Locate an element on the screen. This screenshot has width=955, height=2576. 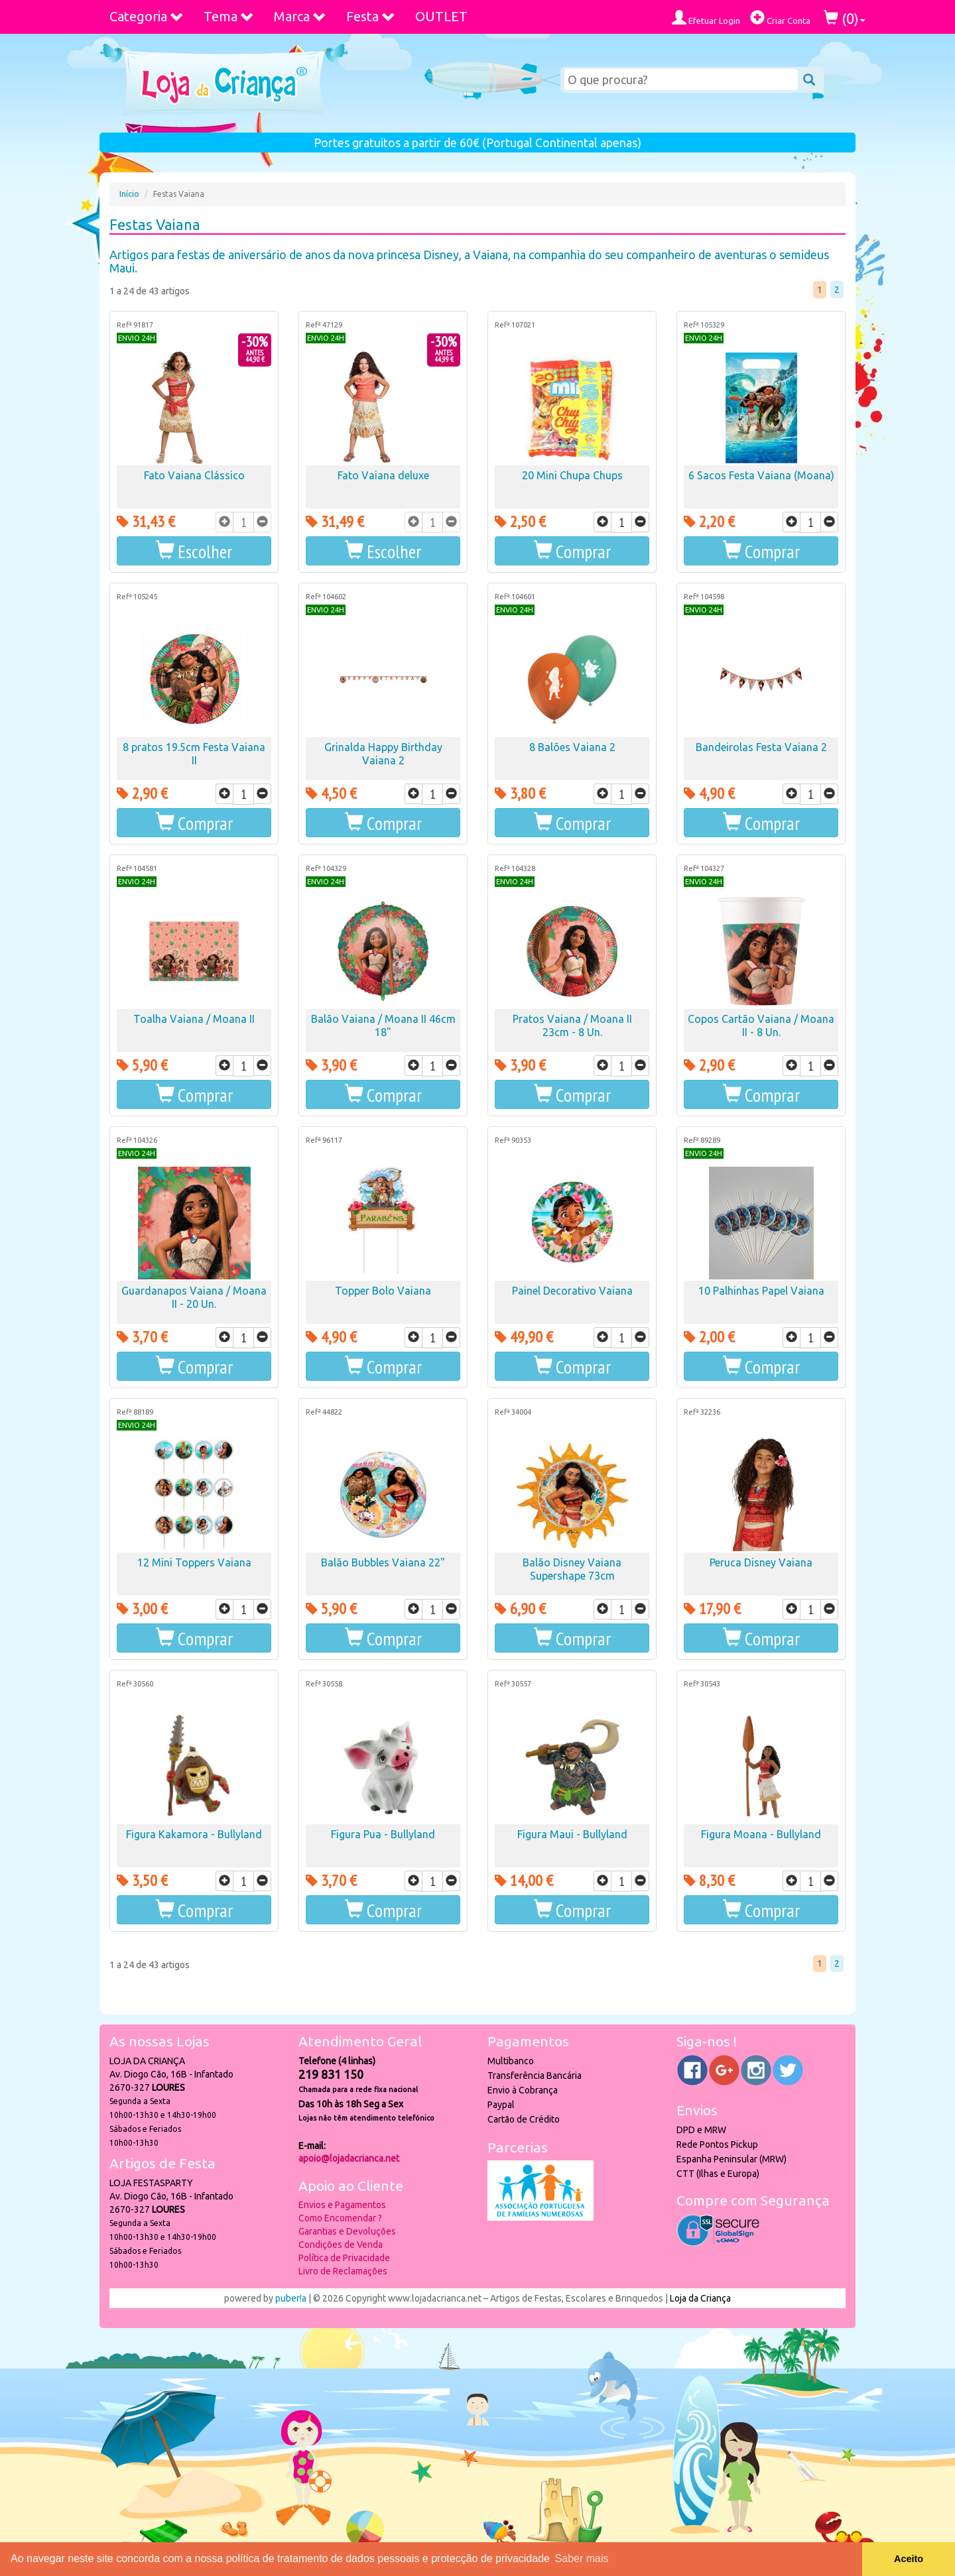
Figura Kakamora - Bullyland is located at coordinates (194, 1834).